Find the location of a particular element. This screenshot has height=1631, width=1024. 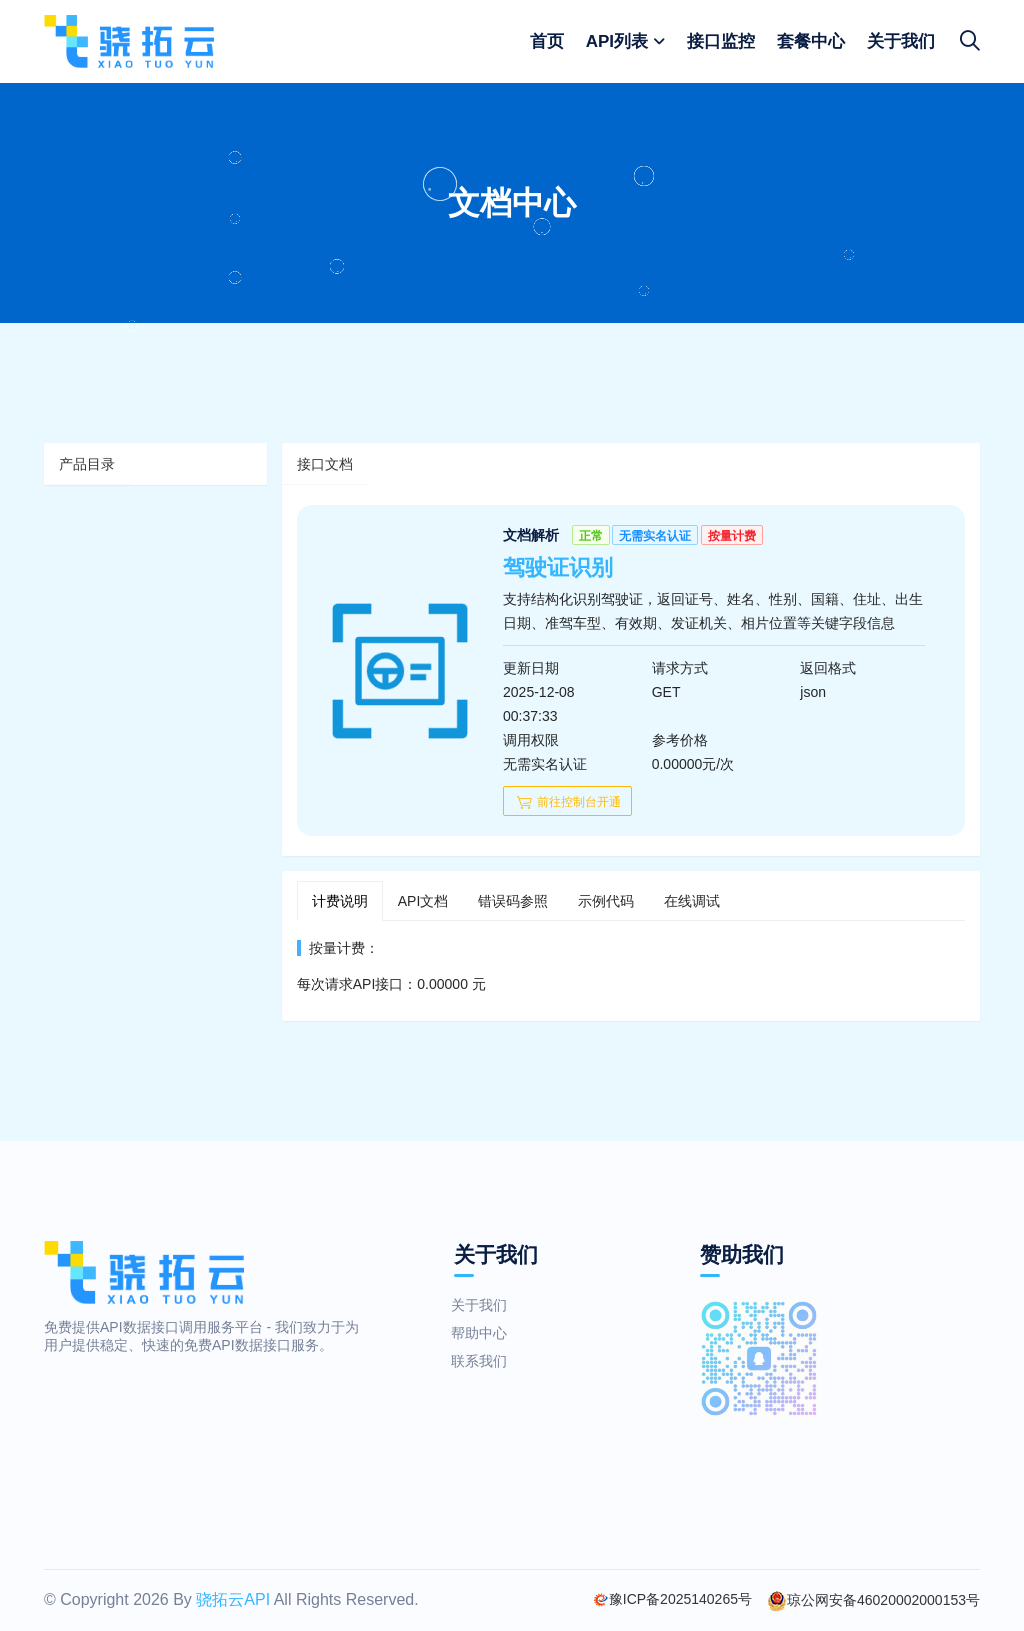

帮助中心 is located at coordinates (470, 1333).